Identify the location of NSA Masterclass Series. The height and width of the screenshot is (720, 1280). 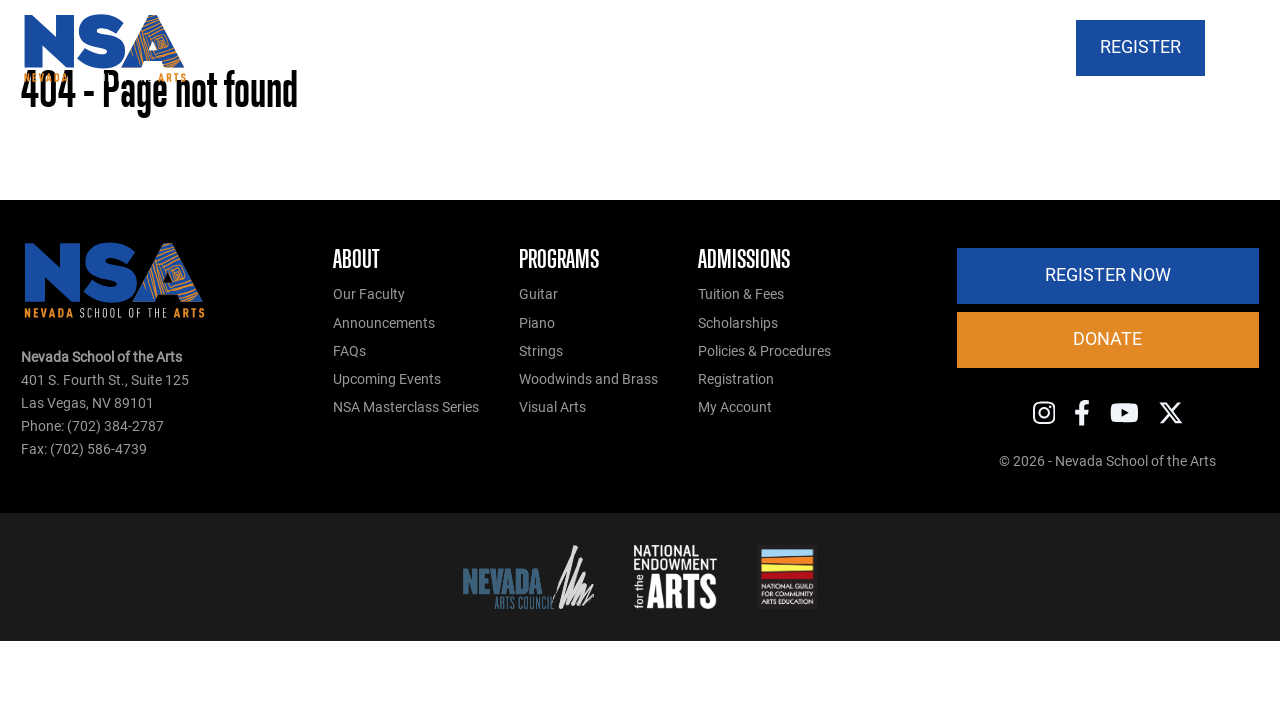
(406, 407).